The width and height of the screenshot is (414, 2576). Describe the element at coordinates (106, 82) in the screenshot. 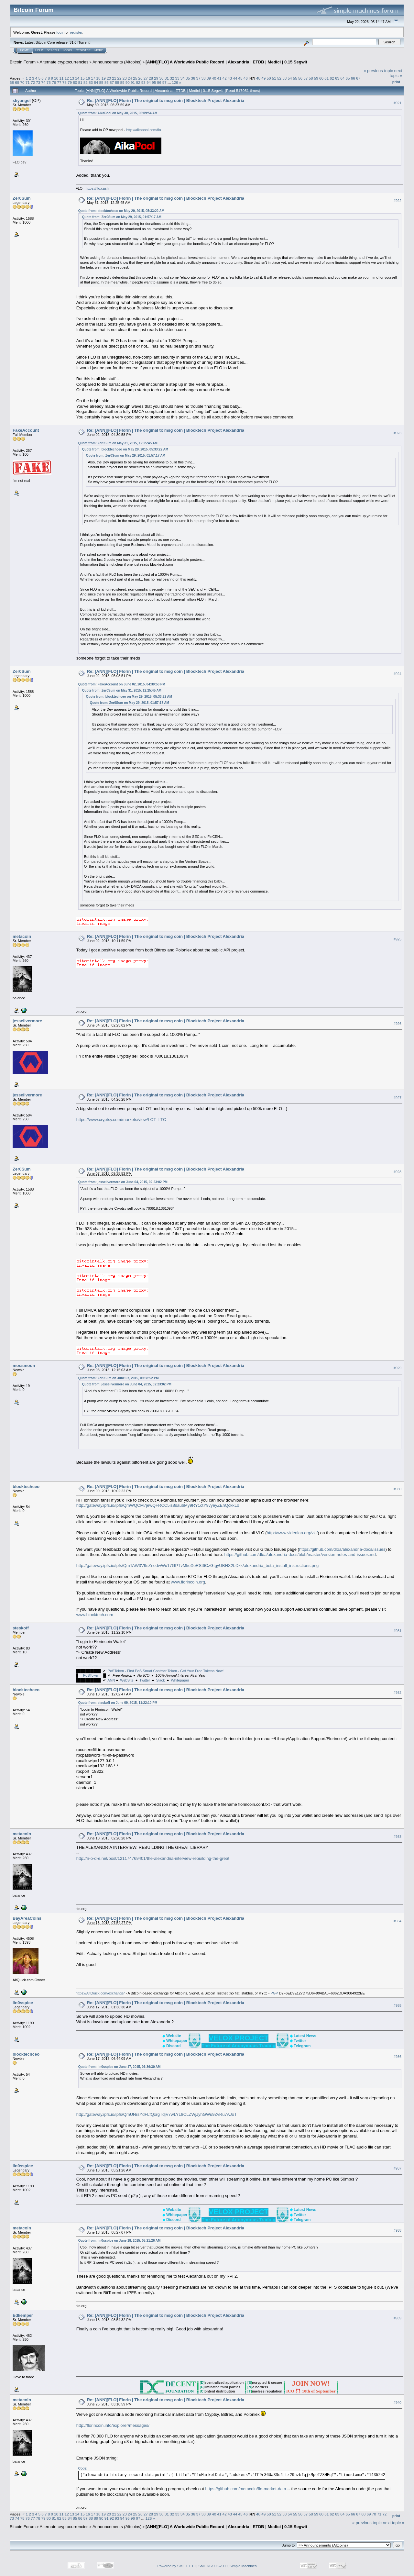

I see `86` at that location.